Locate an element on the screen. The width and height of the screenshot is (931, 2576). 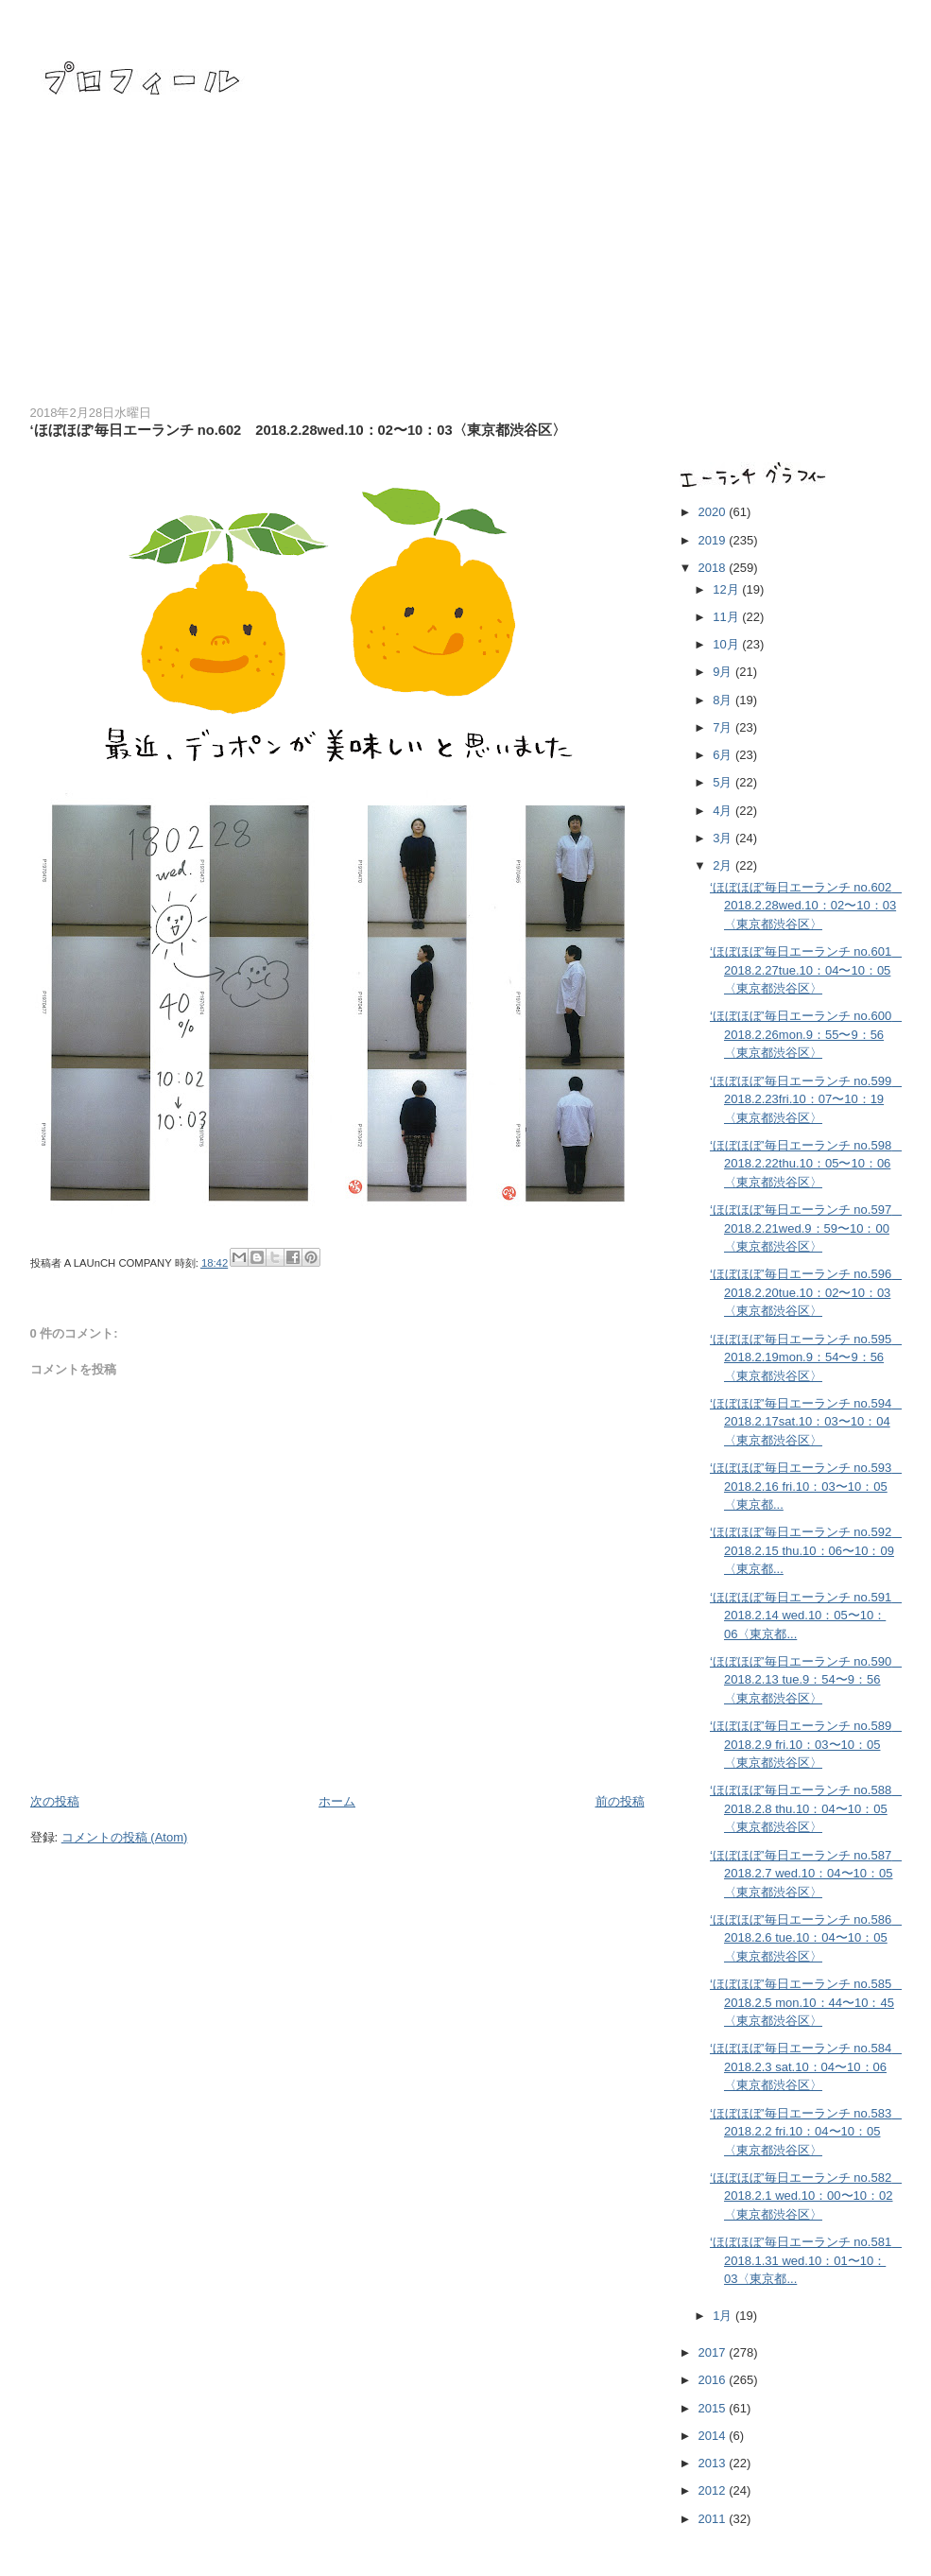
‘ほぼほぼ’毎日エーランチ no.591 2018.2.14 wed.10：05〜10：06〈東京都... is located at coordinates (807, 1615).